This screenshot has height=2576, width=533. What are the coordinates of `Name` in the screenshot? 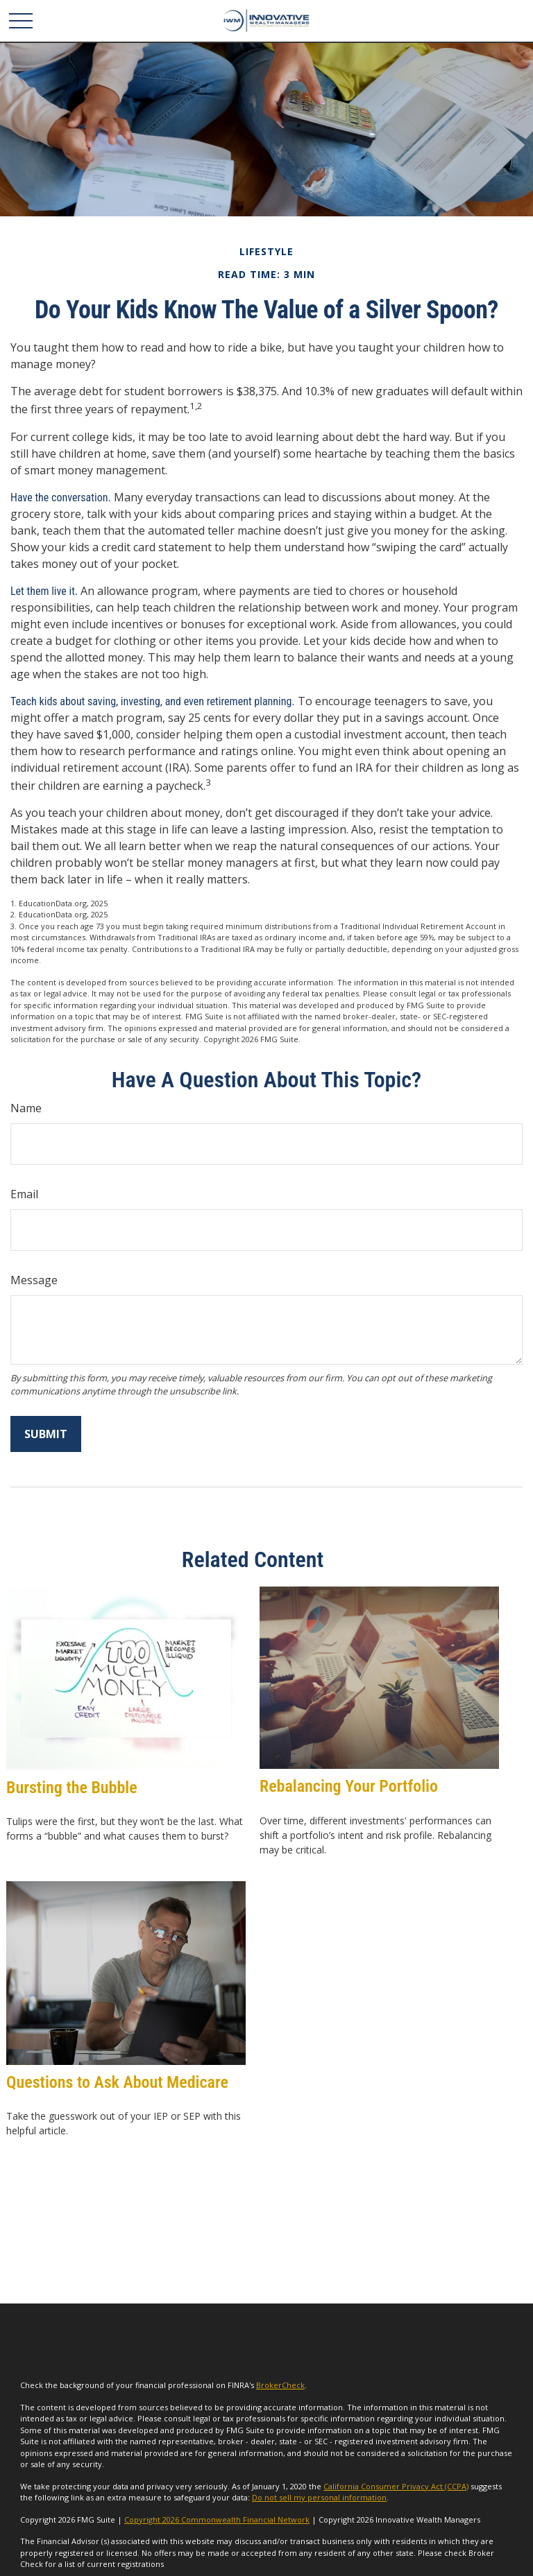 It's located at (26, 1108).